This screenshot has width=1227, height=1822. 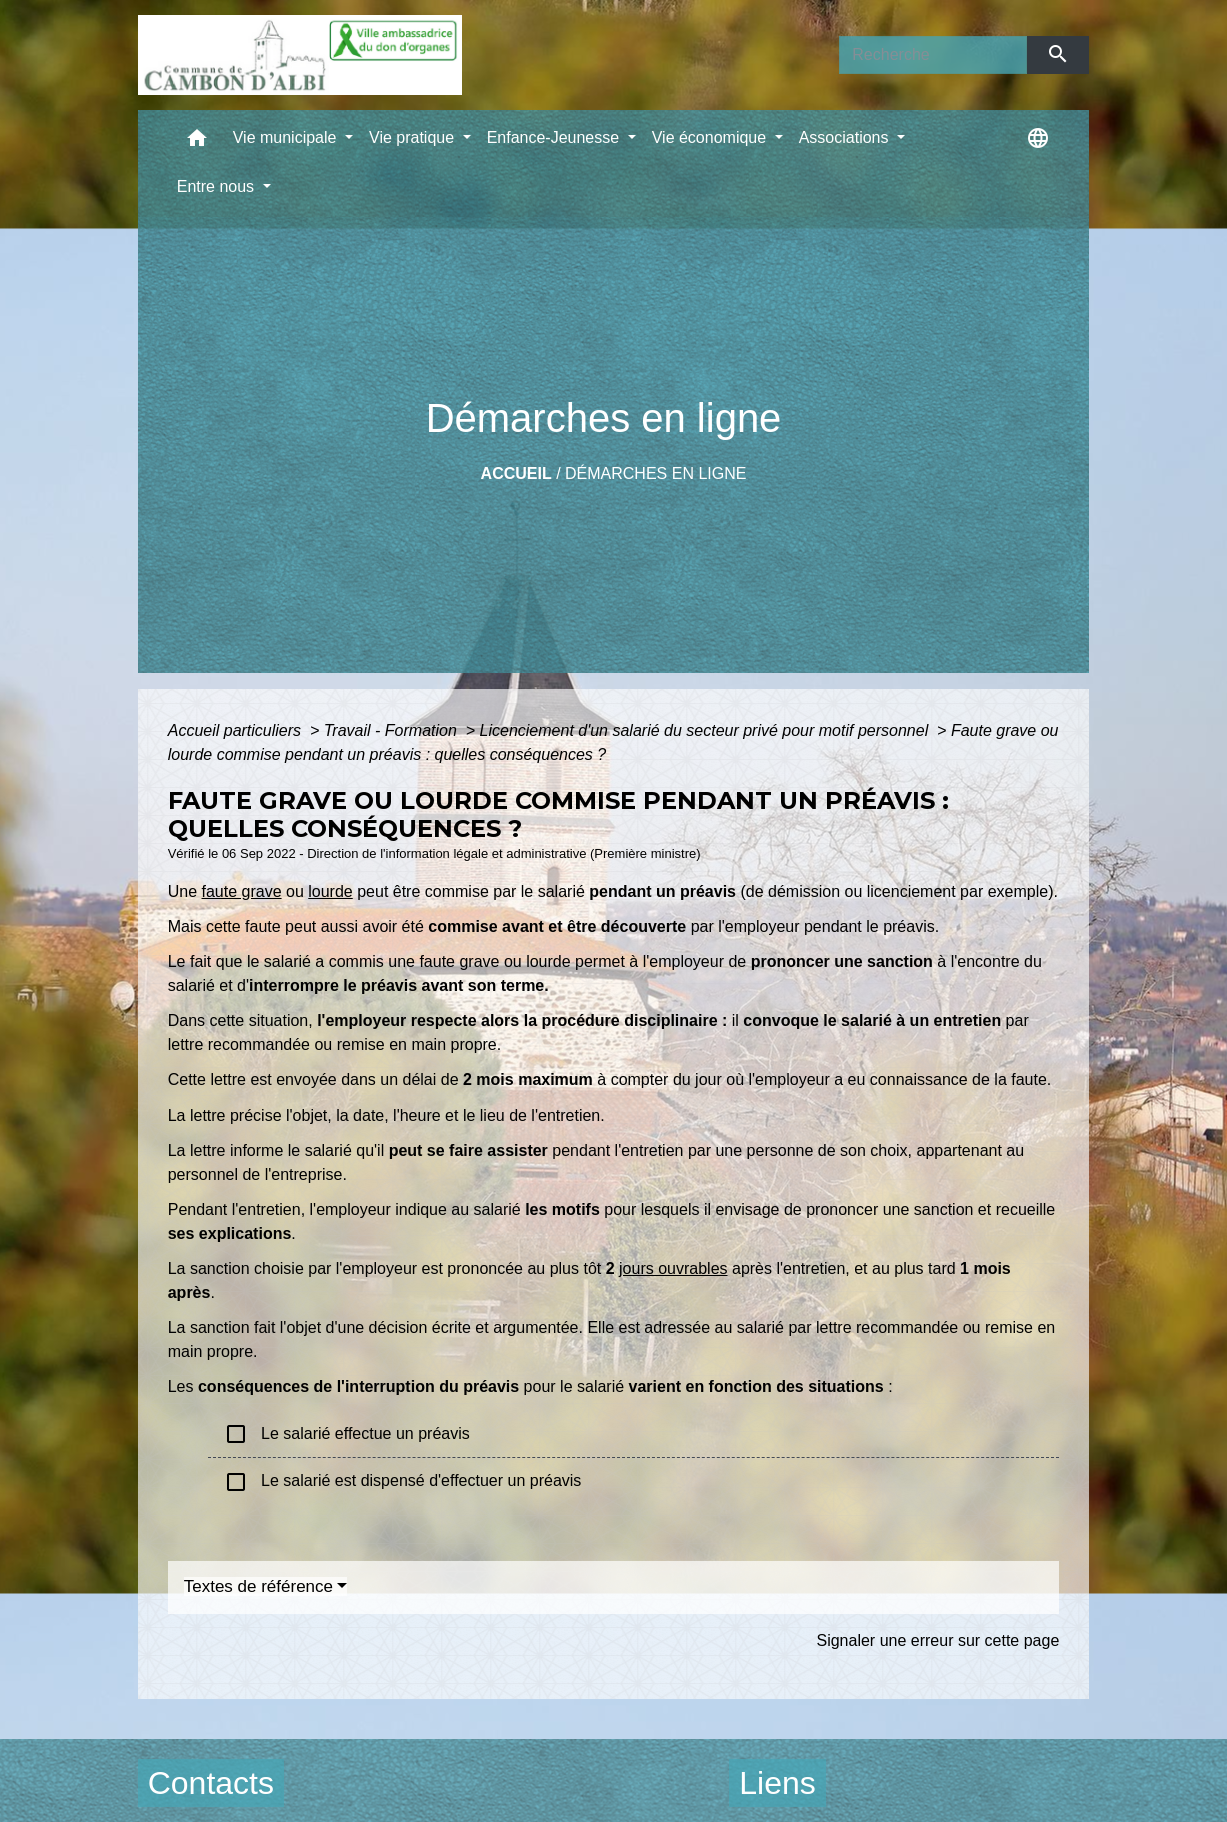 What do you see at coordinates (403, 1482) in the screenshot?
I see `Le salarié est dispensé d'effectuer un préavis` at bounding box center [403, 1482].